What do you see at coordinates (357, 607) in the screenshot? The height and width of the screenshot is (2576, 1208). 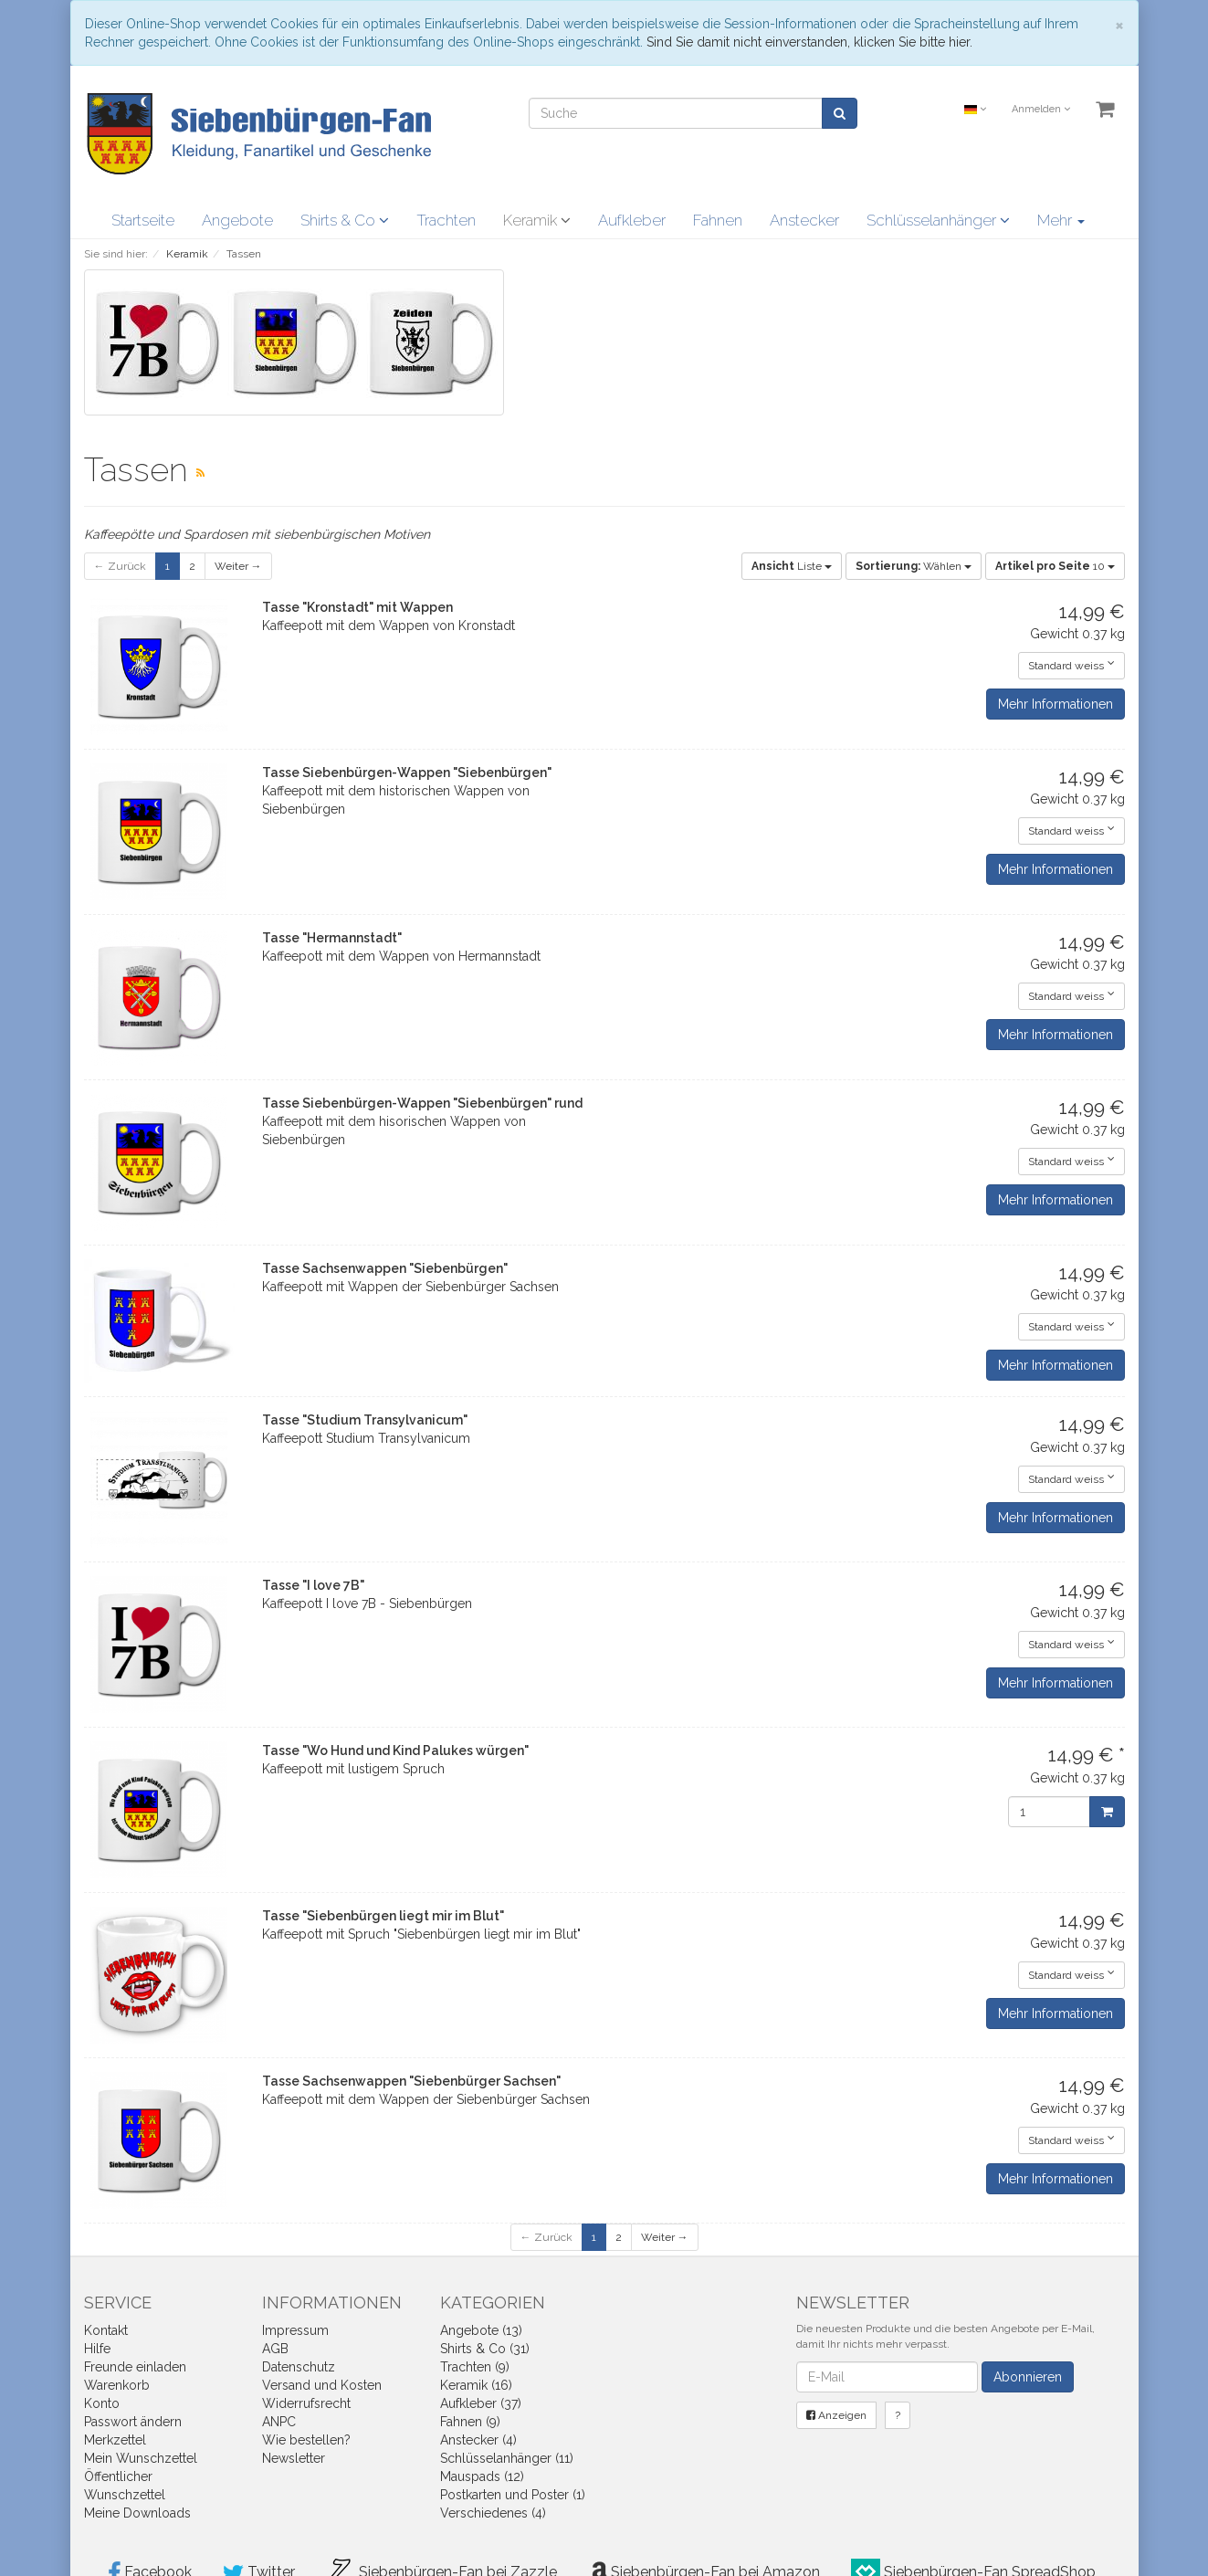 I see `Tasse "Kronstadt" mit Wappen` at bounding box center [357, 607].